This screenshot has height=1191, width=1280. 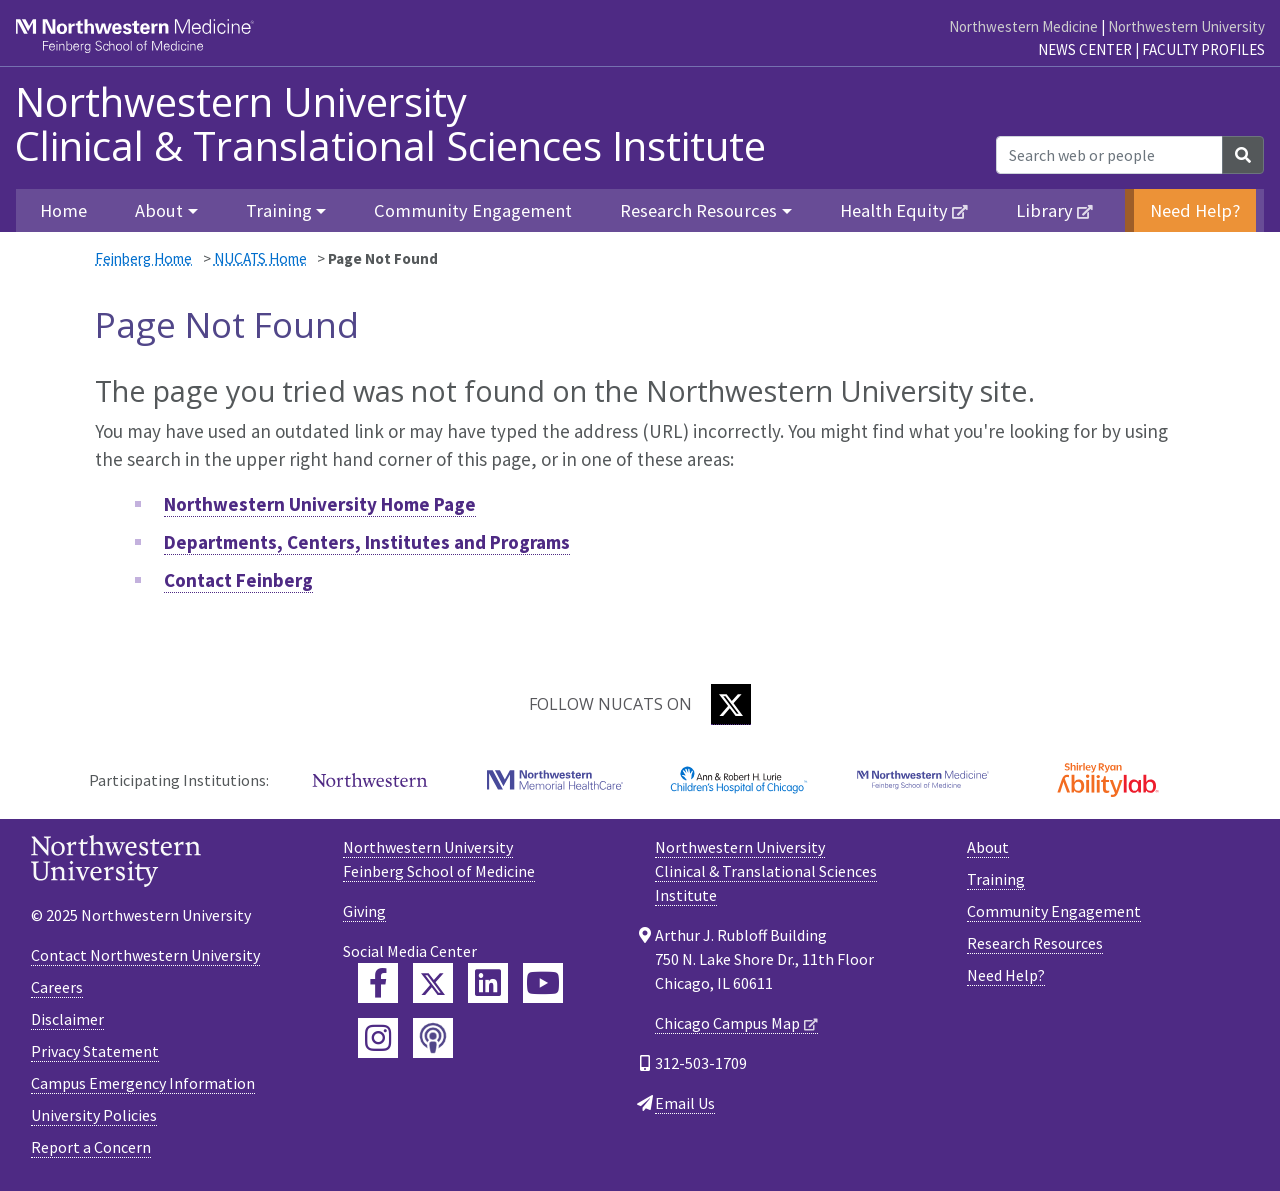 I want to click on About, so click(x=988, y=847).